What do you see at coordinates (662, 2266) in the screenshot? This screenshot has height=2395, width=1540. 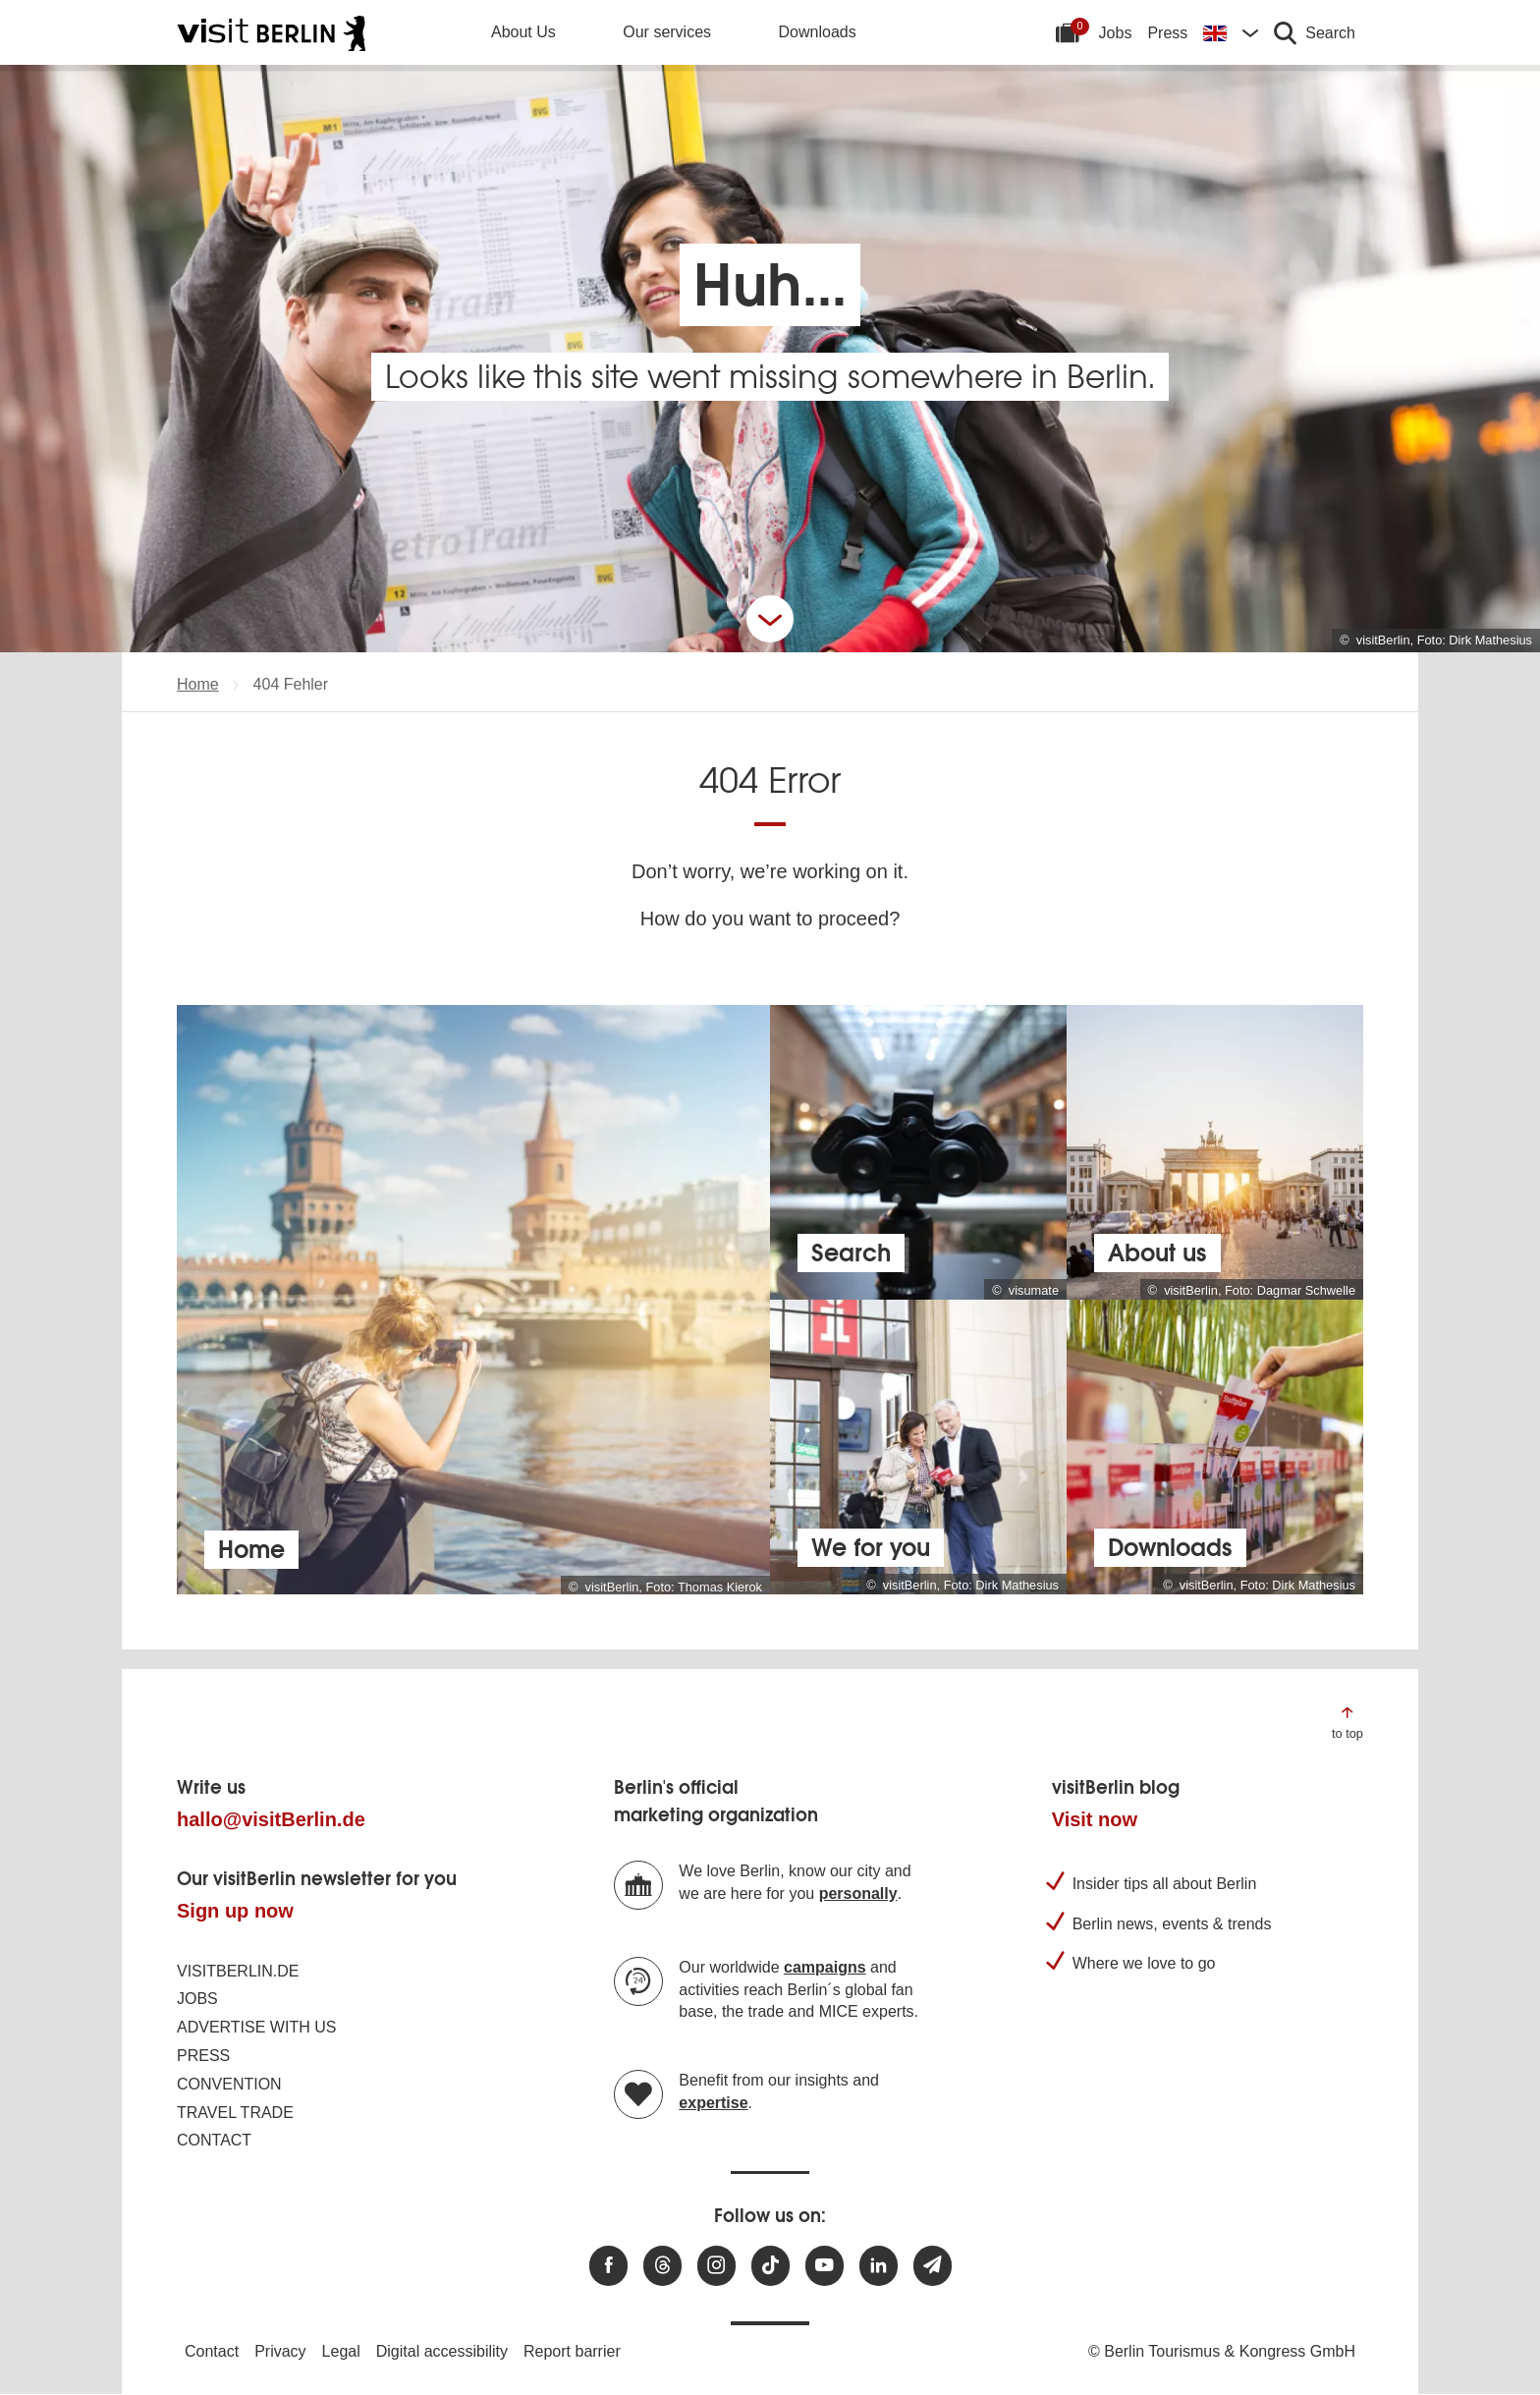 I see `[Visit us at Threads]` at bounding box center [662, 2266].